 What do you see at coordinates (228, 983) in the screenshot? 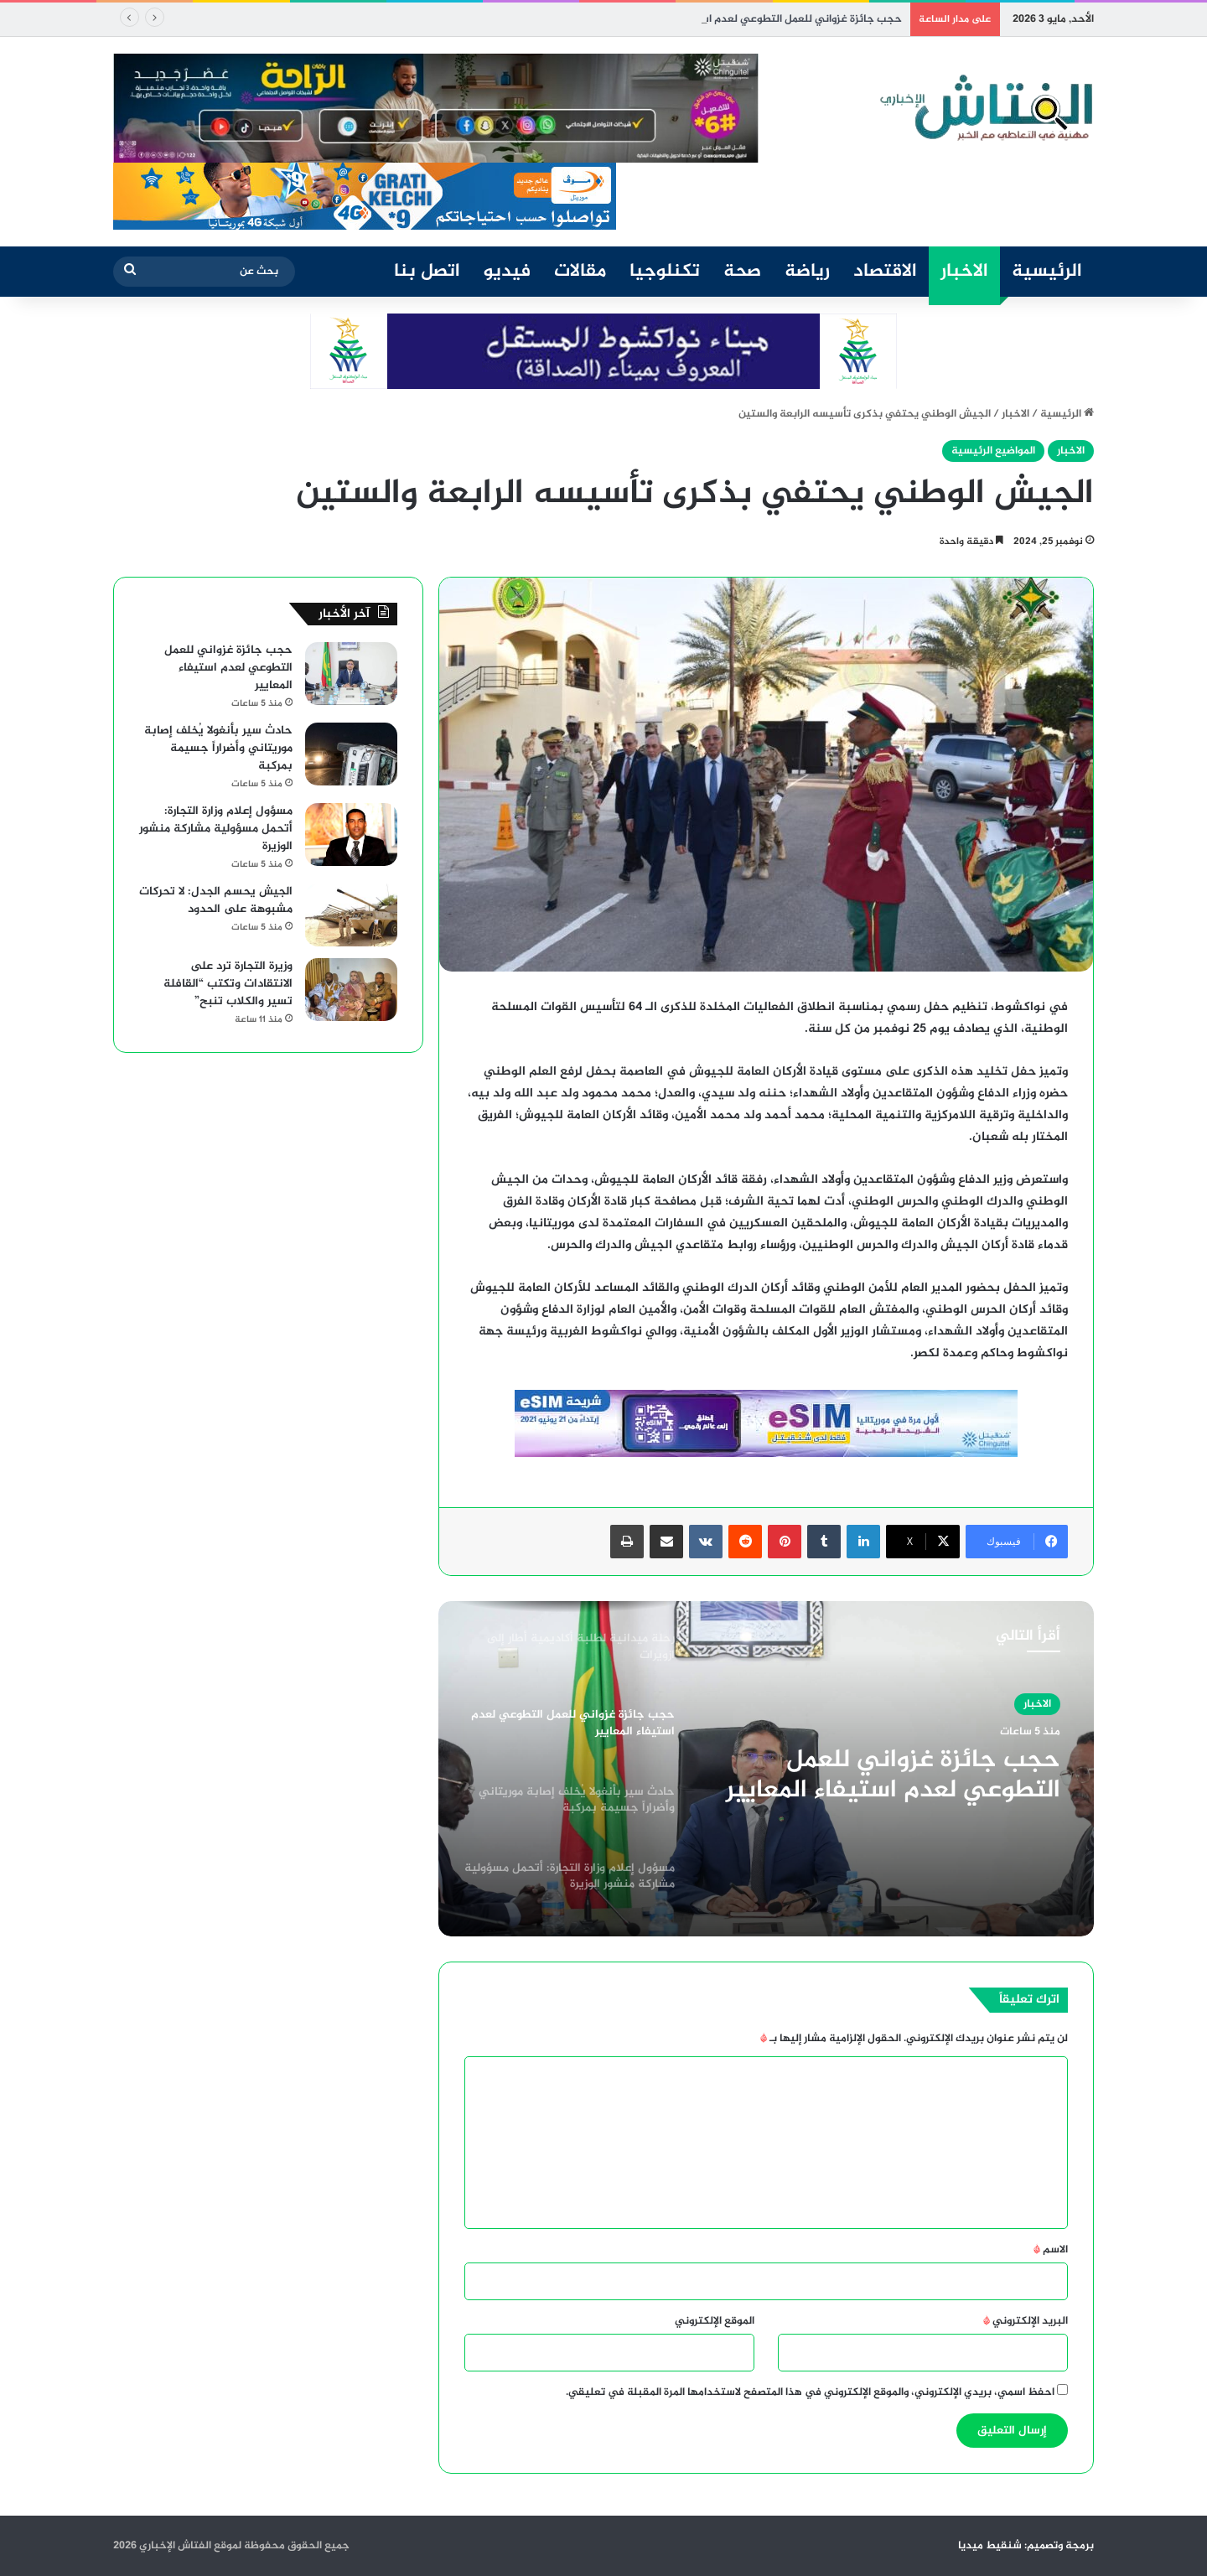
I see `وزيرة التجارة ترد على الانتقادات وتكتب “القافلة تسير والكلاب تنبح”` at bounding box center [228, 983].